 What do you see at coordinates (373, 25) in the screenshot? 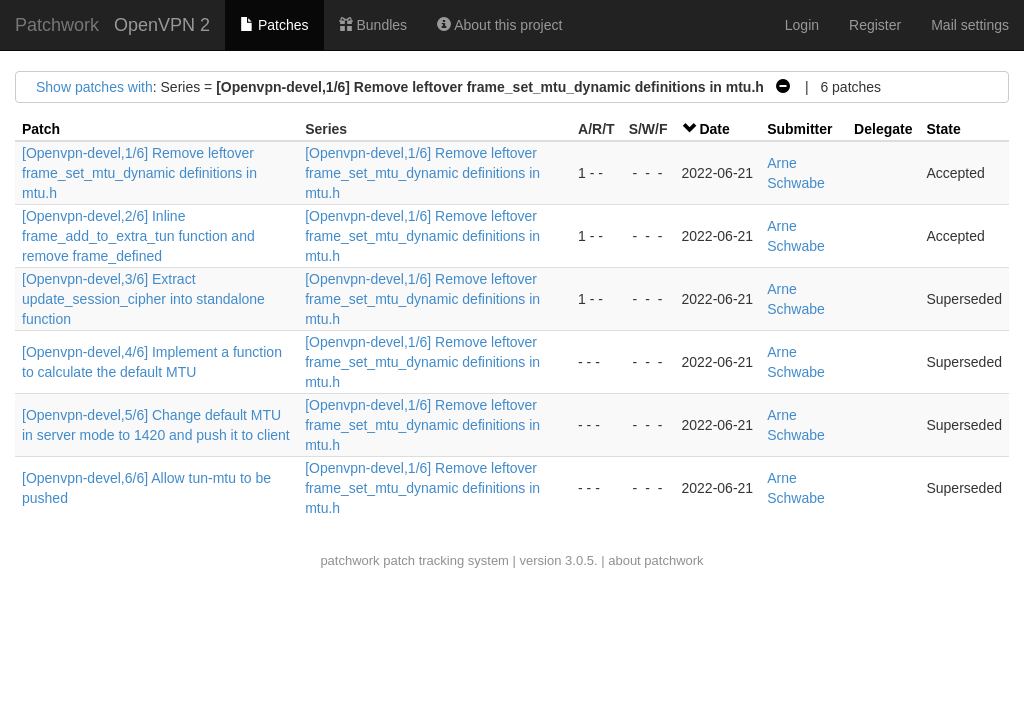
I see `Bundles` at bounding box center [373, 25].